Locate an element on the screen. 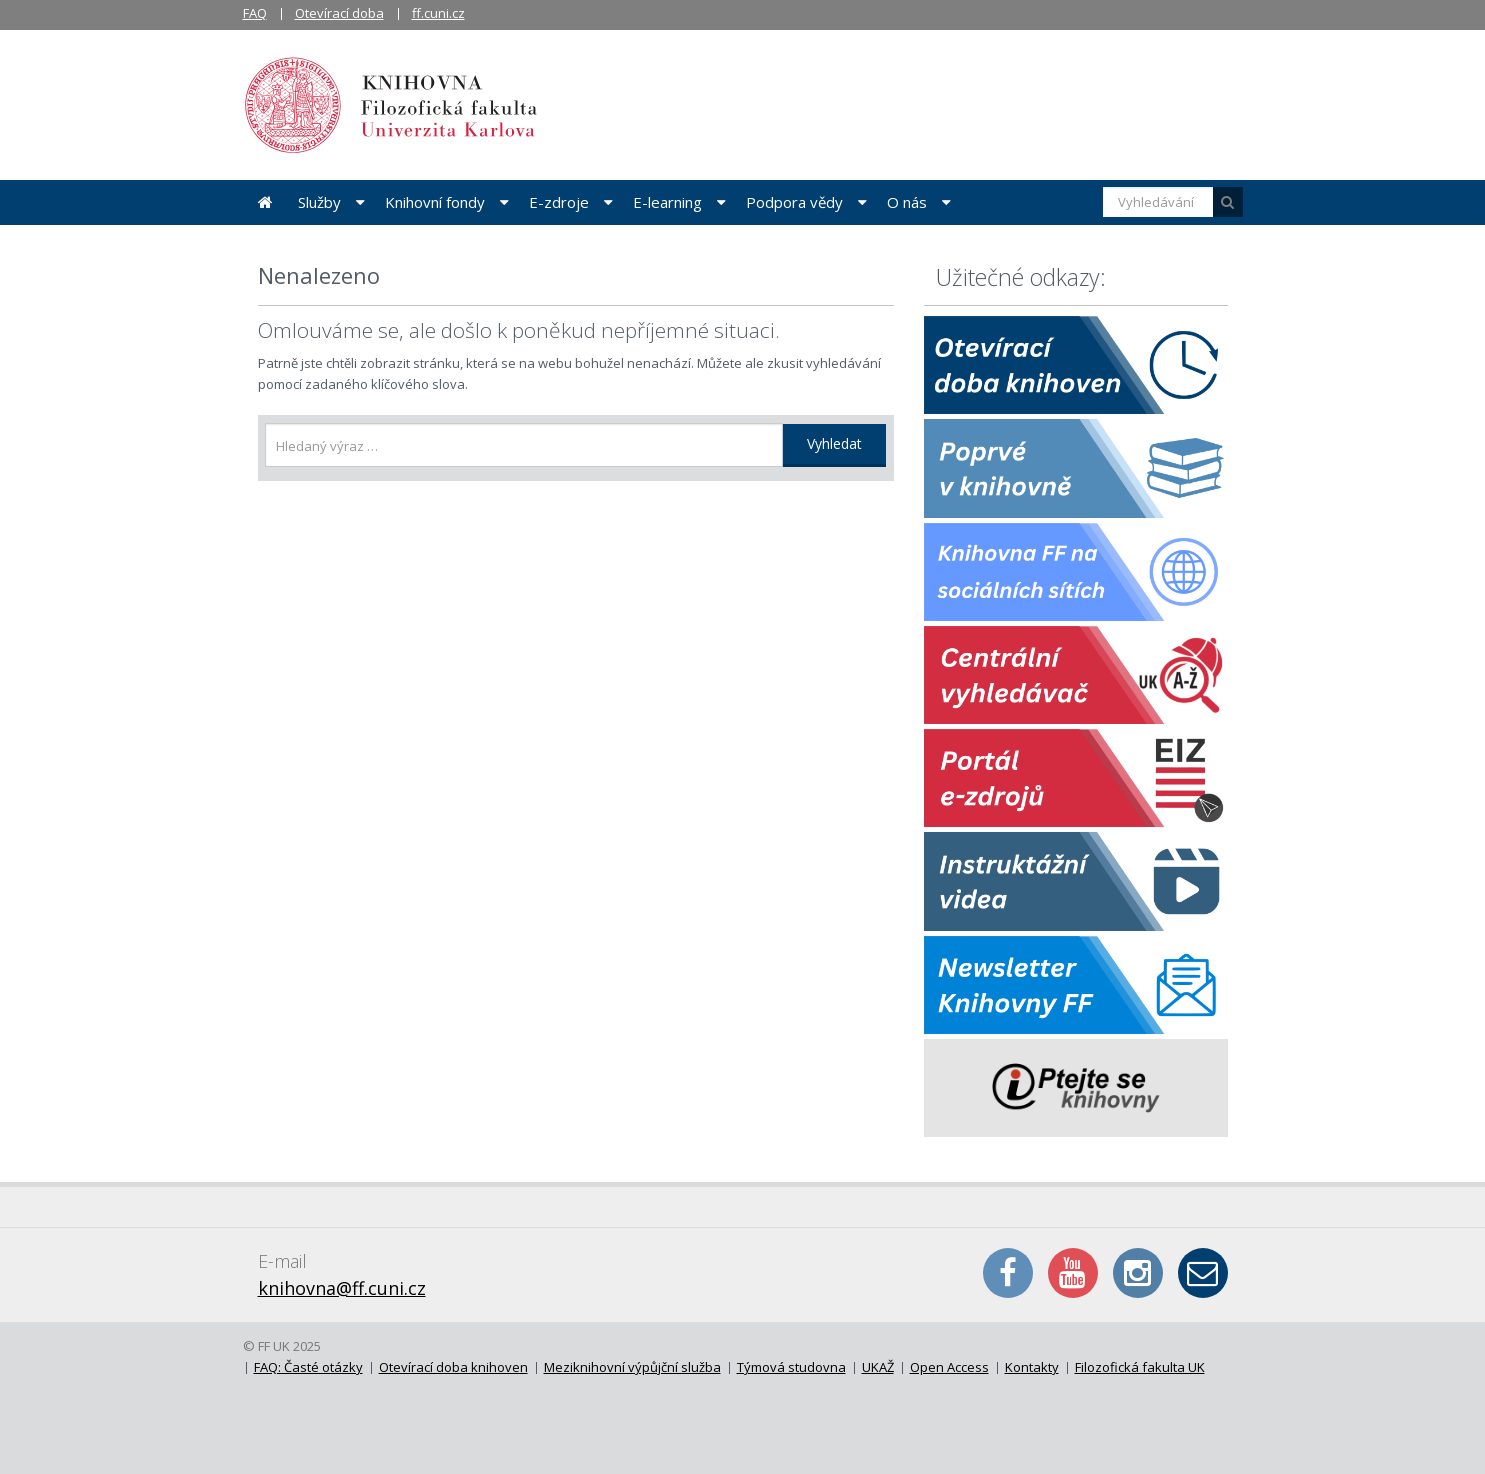 This screenshot has height=1474, width=1485. Otevírací doba is located at coordinates (339, 13).